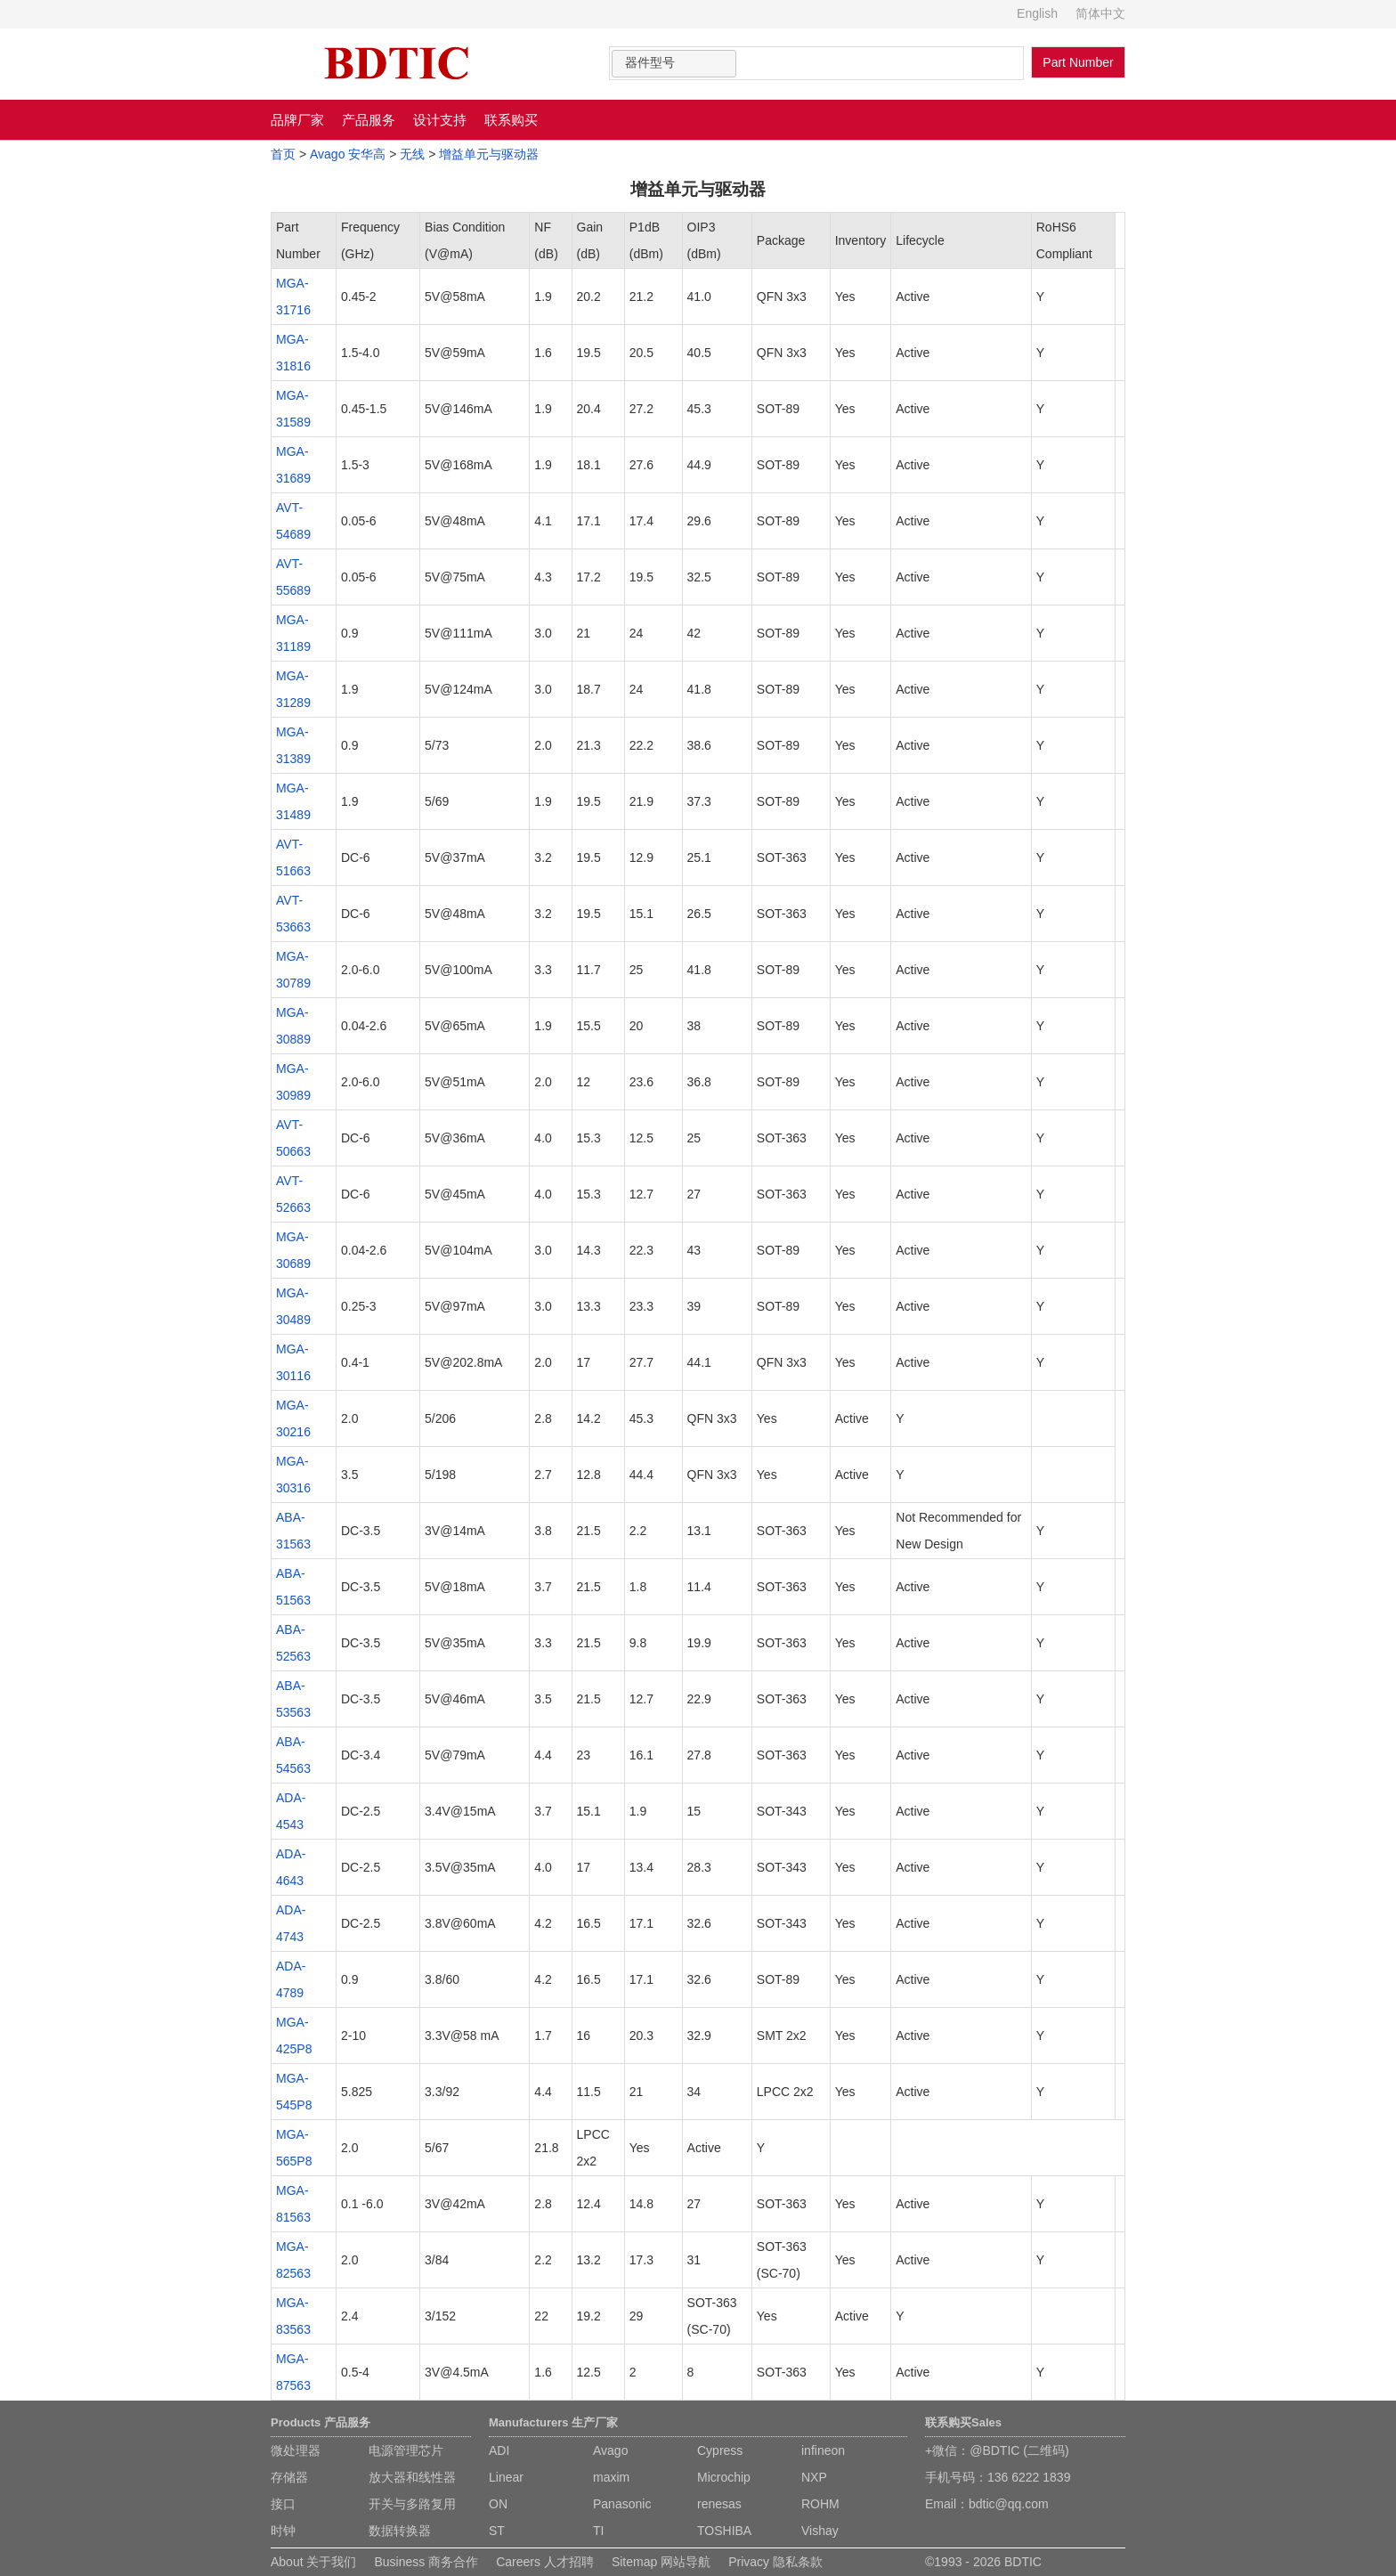 The image size is (1396, 2576). What do you see at coordinates (724, 2530) in the screenshot?
I see `TOSHIBA` at bounding box center [724, 2530].